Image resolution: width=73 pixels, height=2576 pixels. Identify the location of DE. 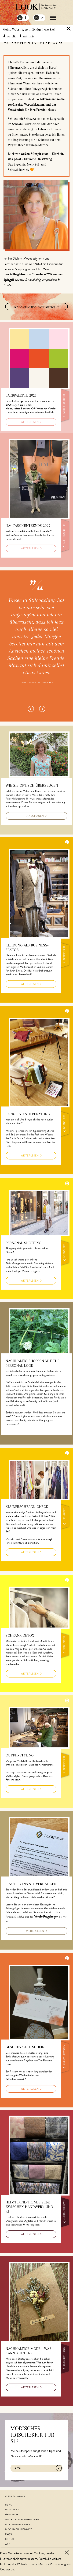
(36, 18).